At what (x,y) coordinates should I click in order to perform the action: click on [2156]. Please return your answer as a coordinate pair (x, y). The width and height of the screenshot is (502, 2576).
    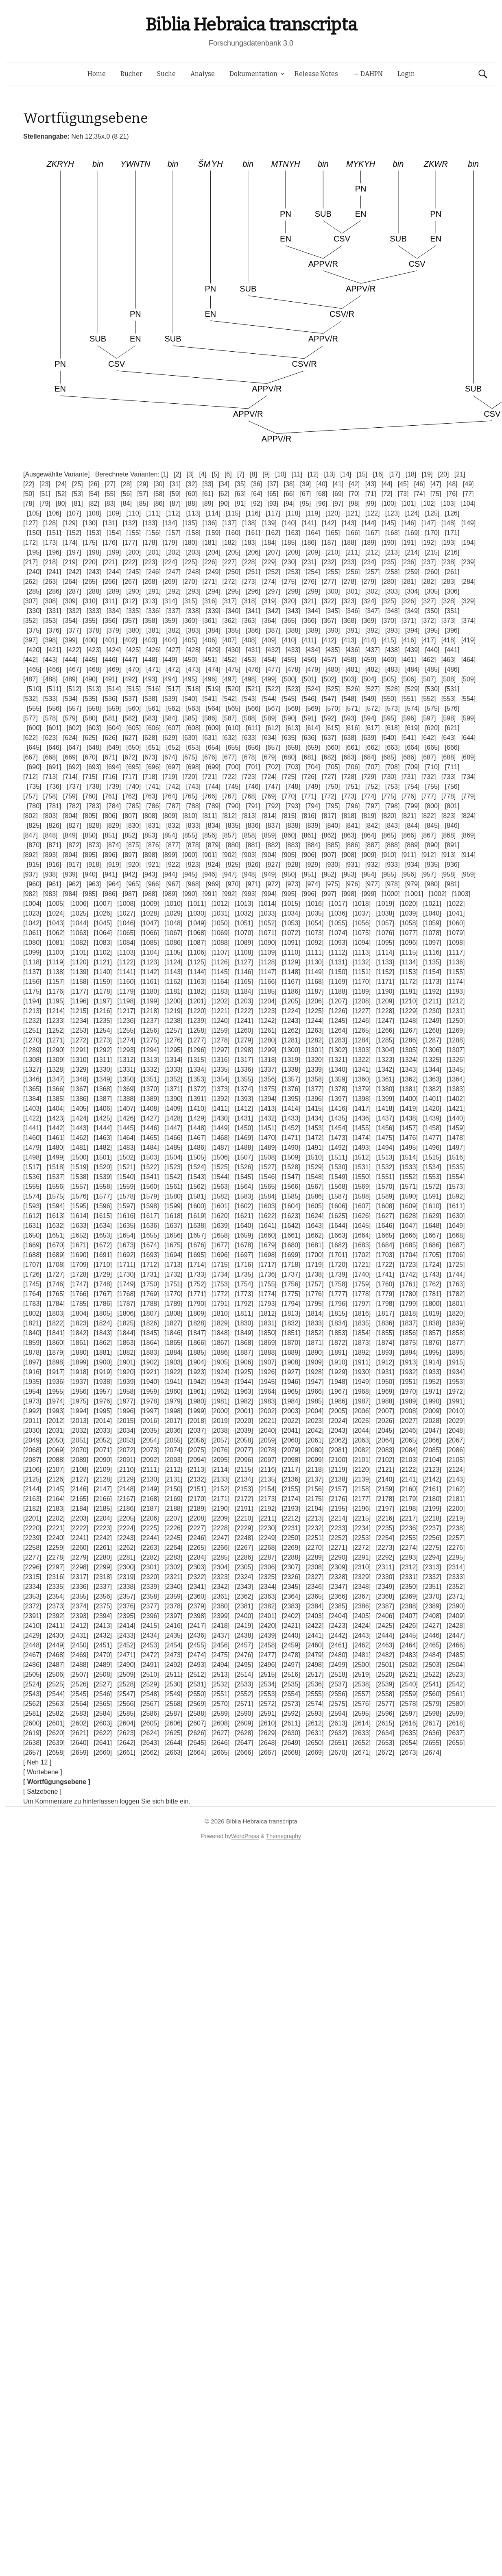
    Looking at the image, I should click on (314, 1489).